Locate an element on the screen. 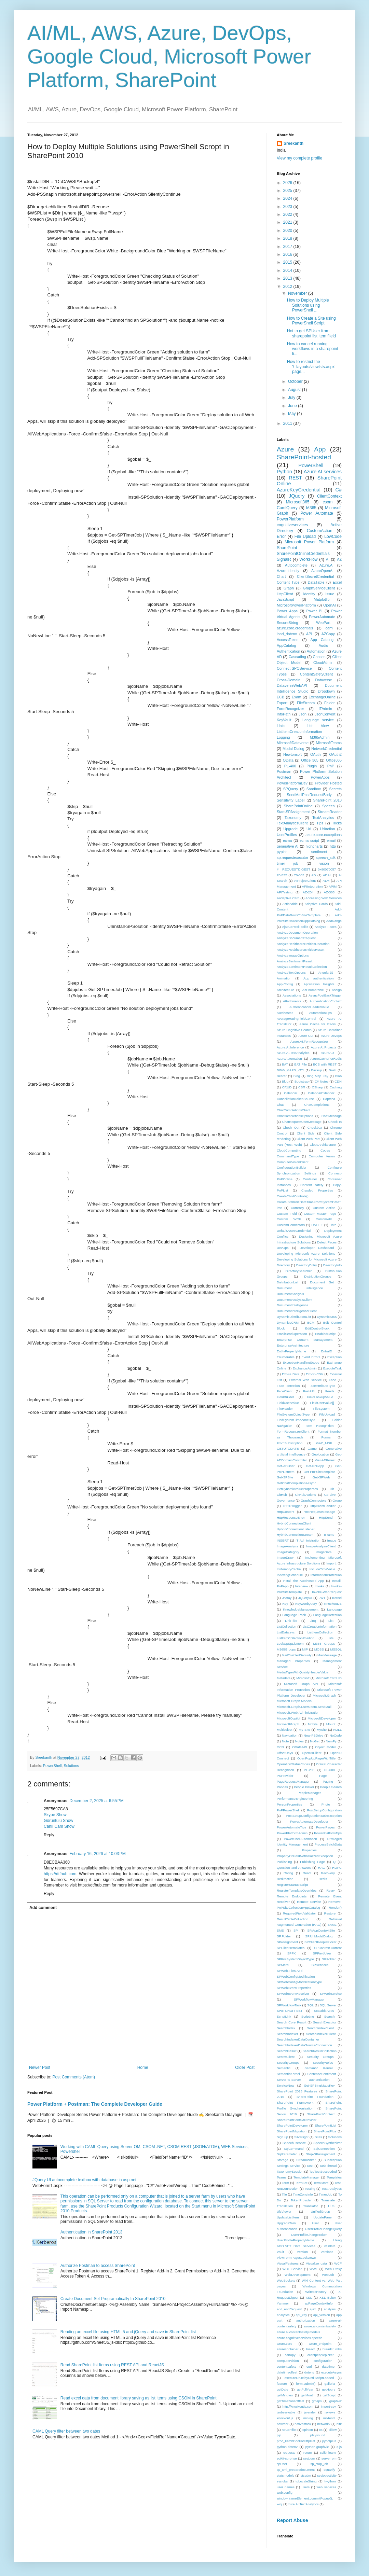 This screenshot has height=2576, width=369. Bing is located at coordinates (296, 1076).